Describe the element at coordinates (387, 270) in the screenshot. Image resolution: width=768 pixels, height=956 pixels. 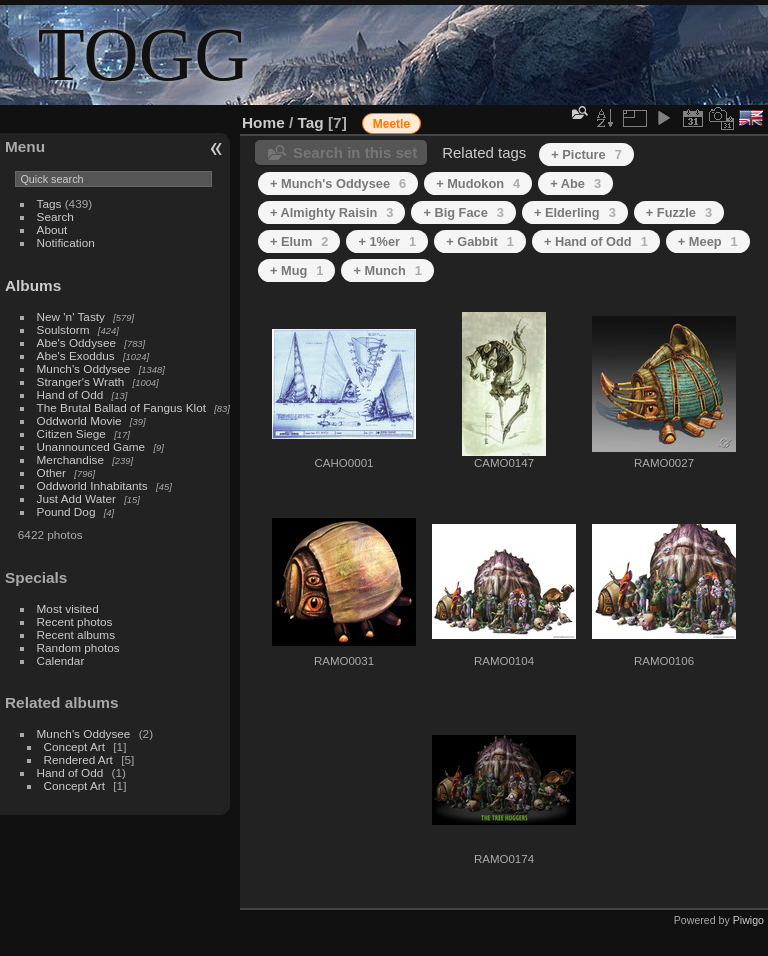
I see `+ Munch` at that location.